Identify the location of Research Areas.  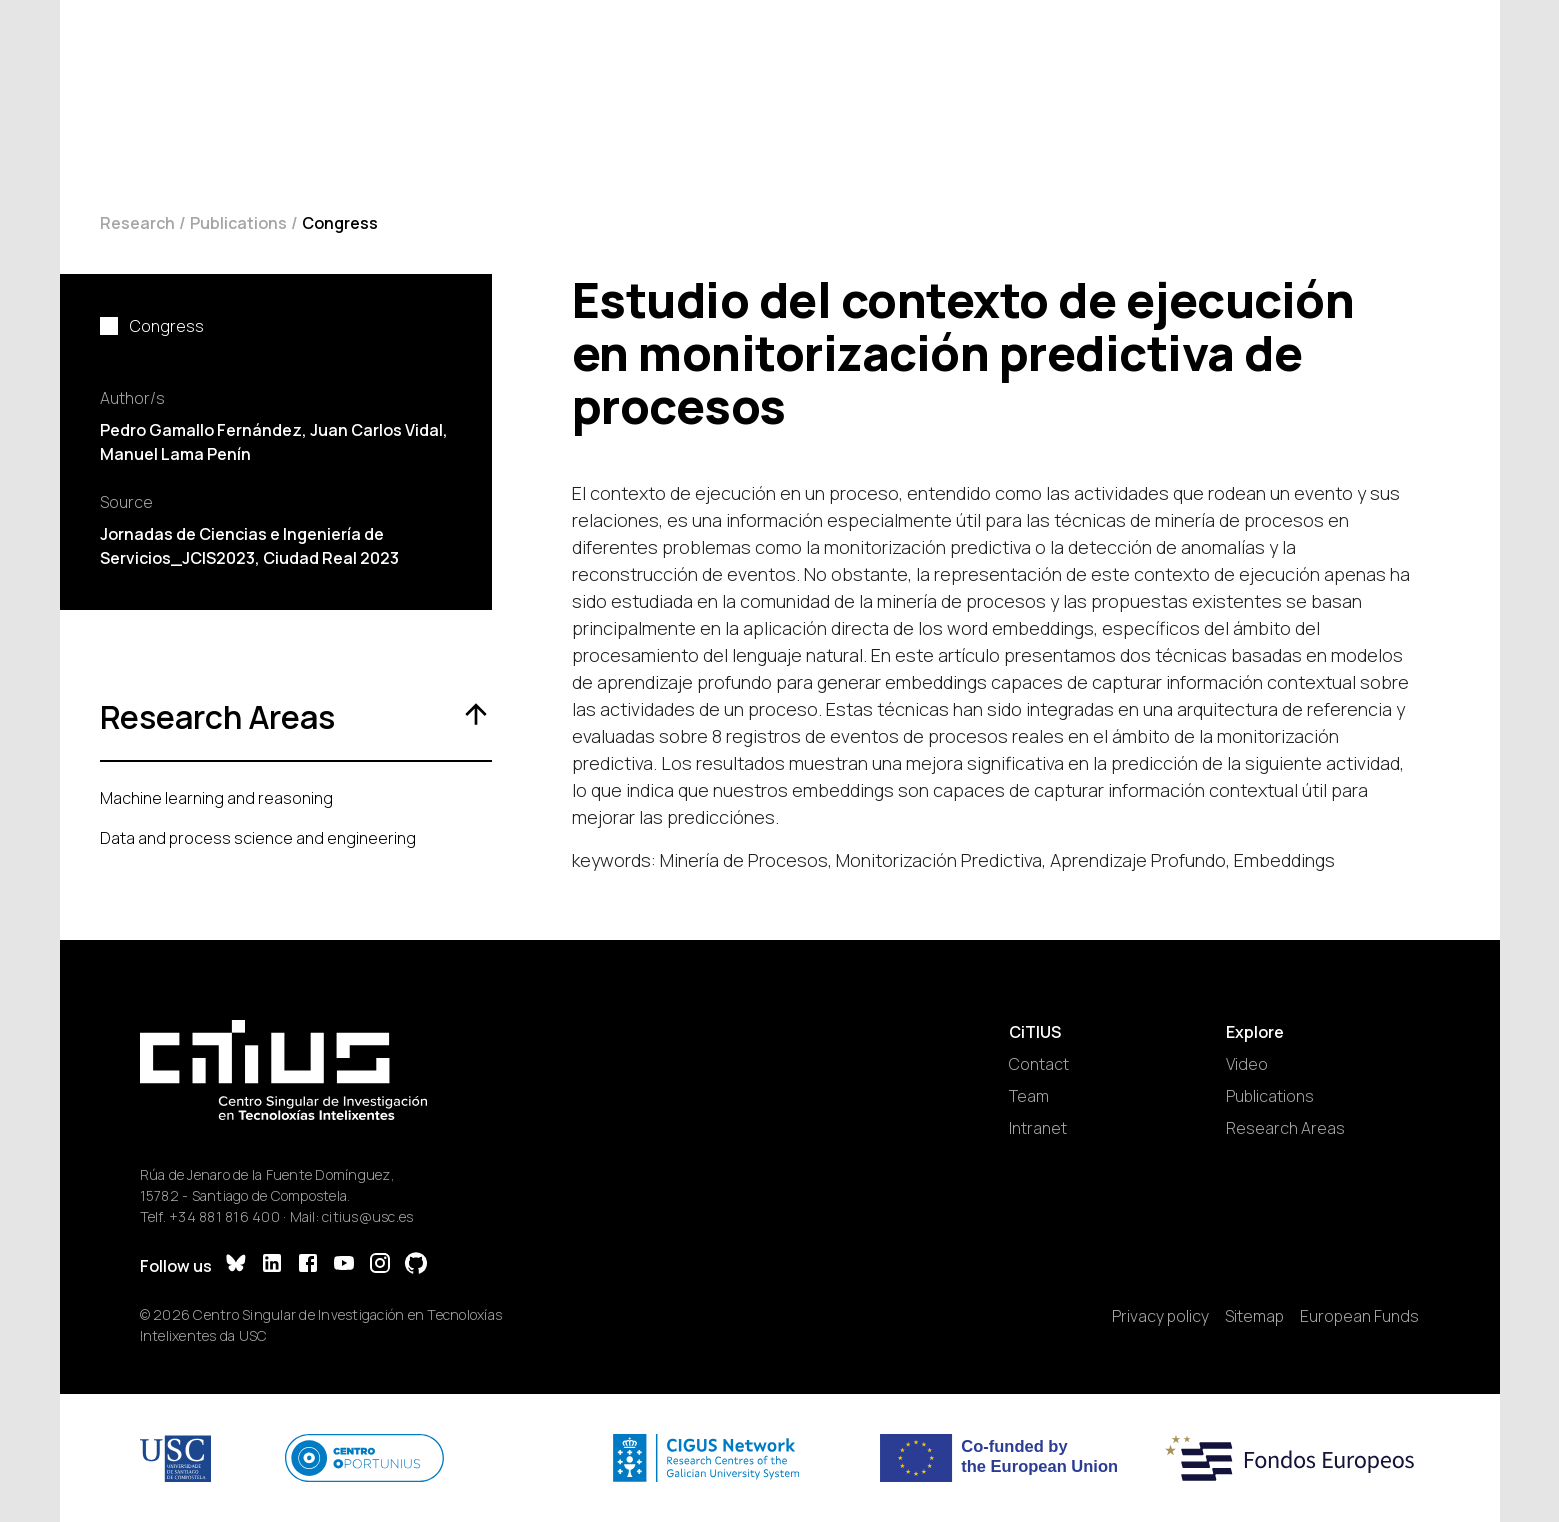
(1285, 1128).